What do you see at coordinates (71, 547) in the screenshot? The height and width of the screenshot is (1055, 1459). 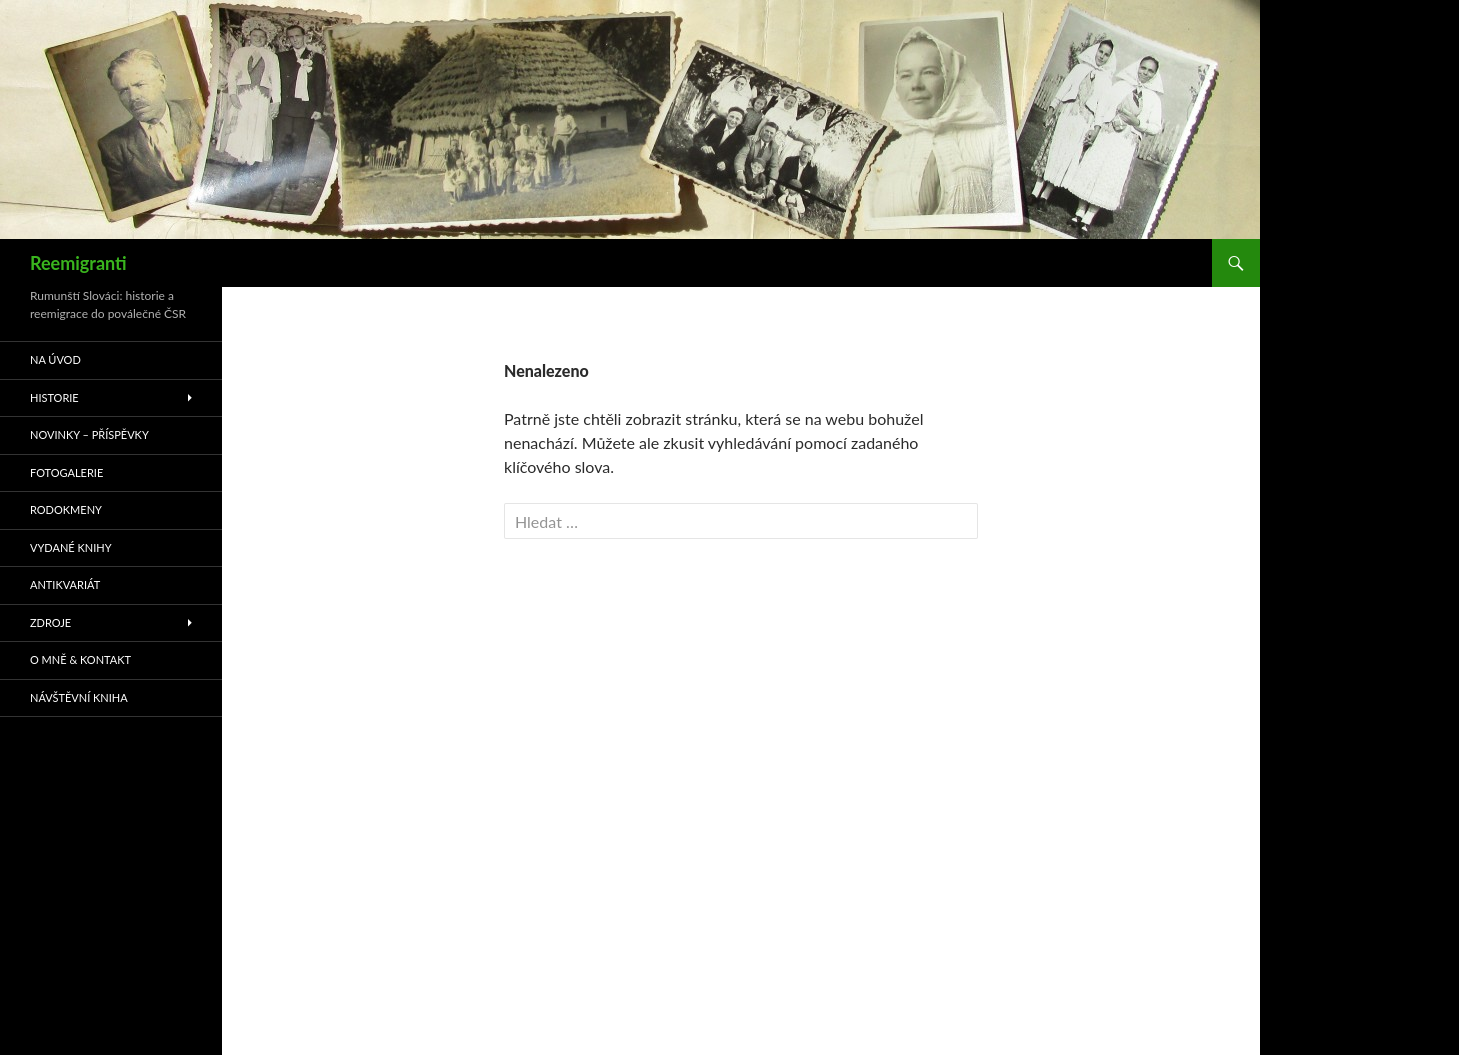 I see `Vydané knihy` at bounding box center [71, 547].